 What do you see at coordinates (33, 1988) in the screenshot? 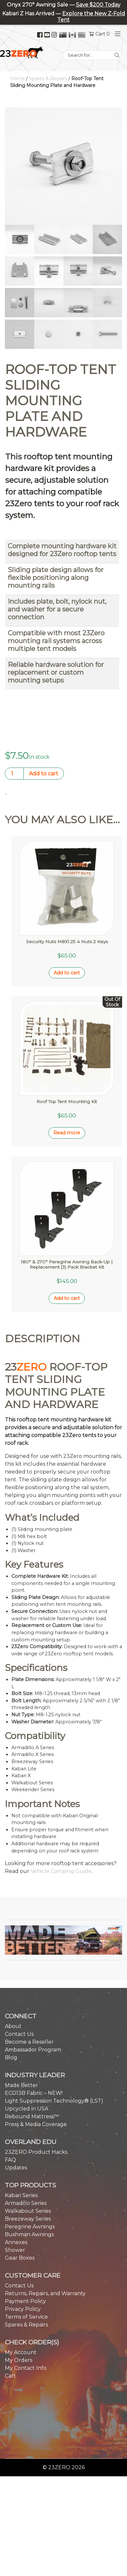
I see `Ambassador Program` at bounding box center [33, 1988].